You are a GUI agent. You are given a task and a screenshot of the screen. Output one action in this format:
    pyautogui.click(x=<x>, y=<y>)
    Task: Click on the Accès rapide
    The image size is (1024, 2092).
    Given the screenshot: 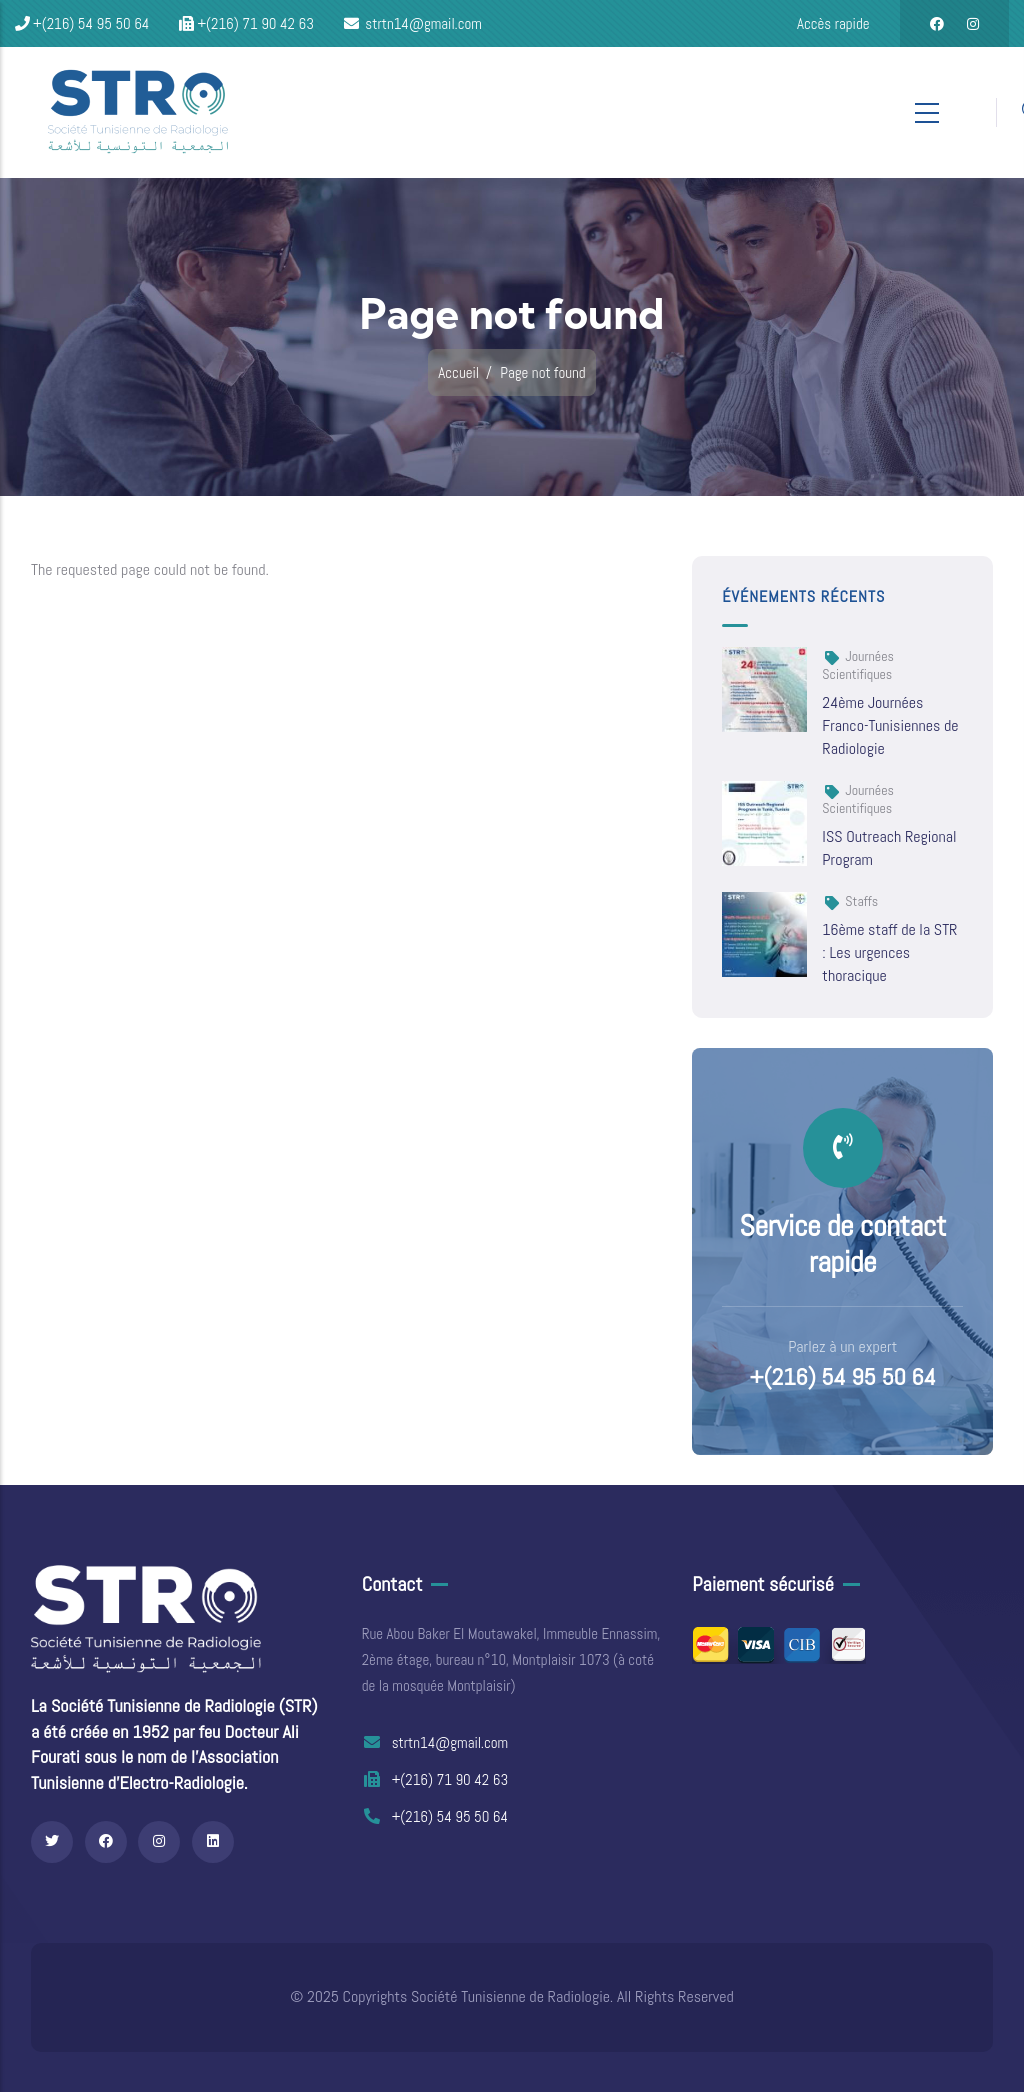 What is the action you would take?
    pyautogui.click(x=833, y=23)
    